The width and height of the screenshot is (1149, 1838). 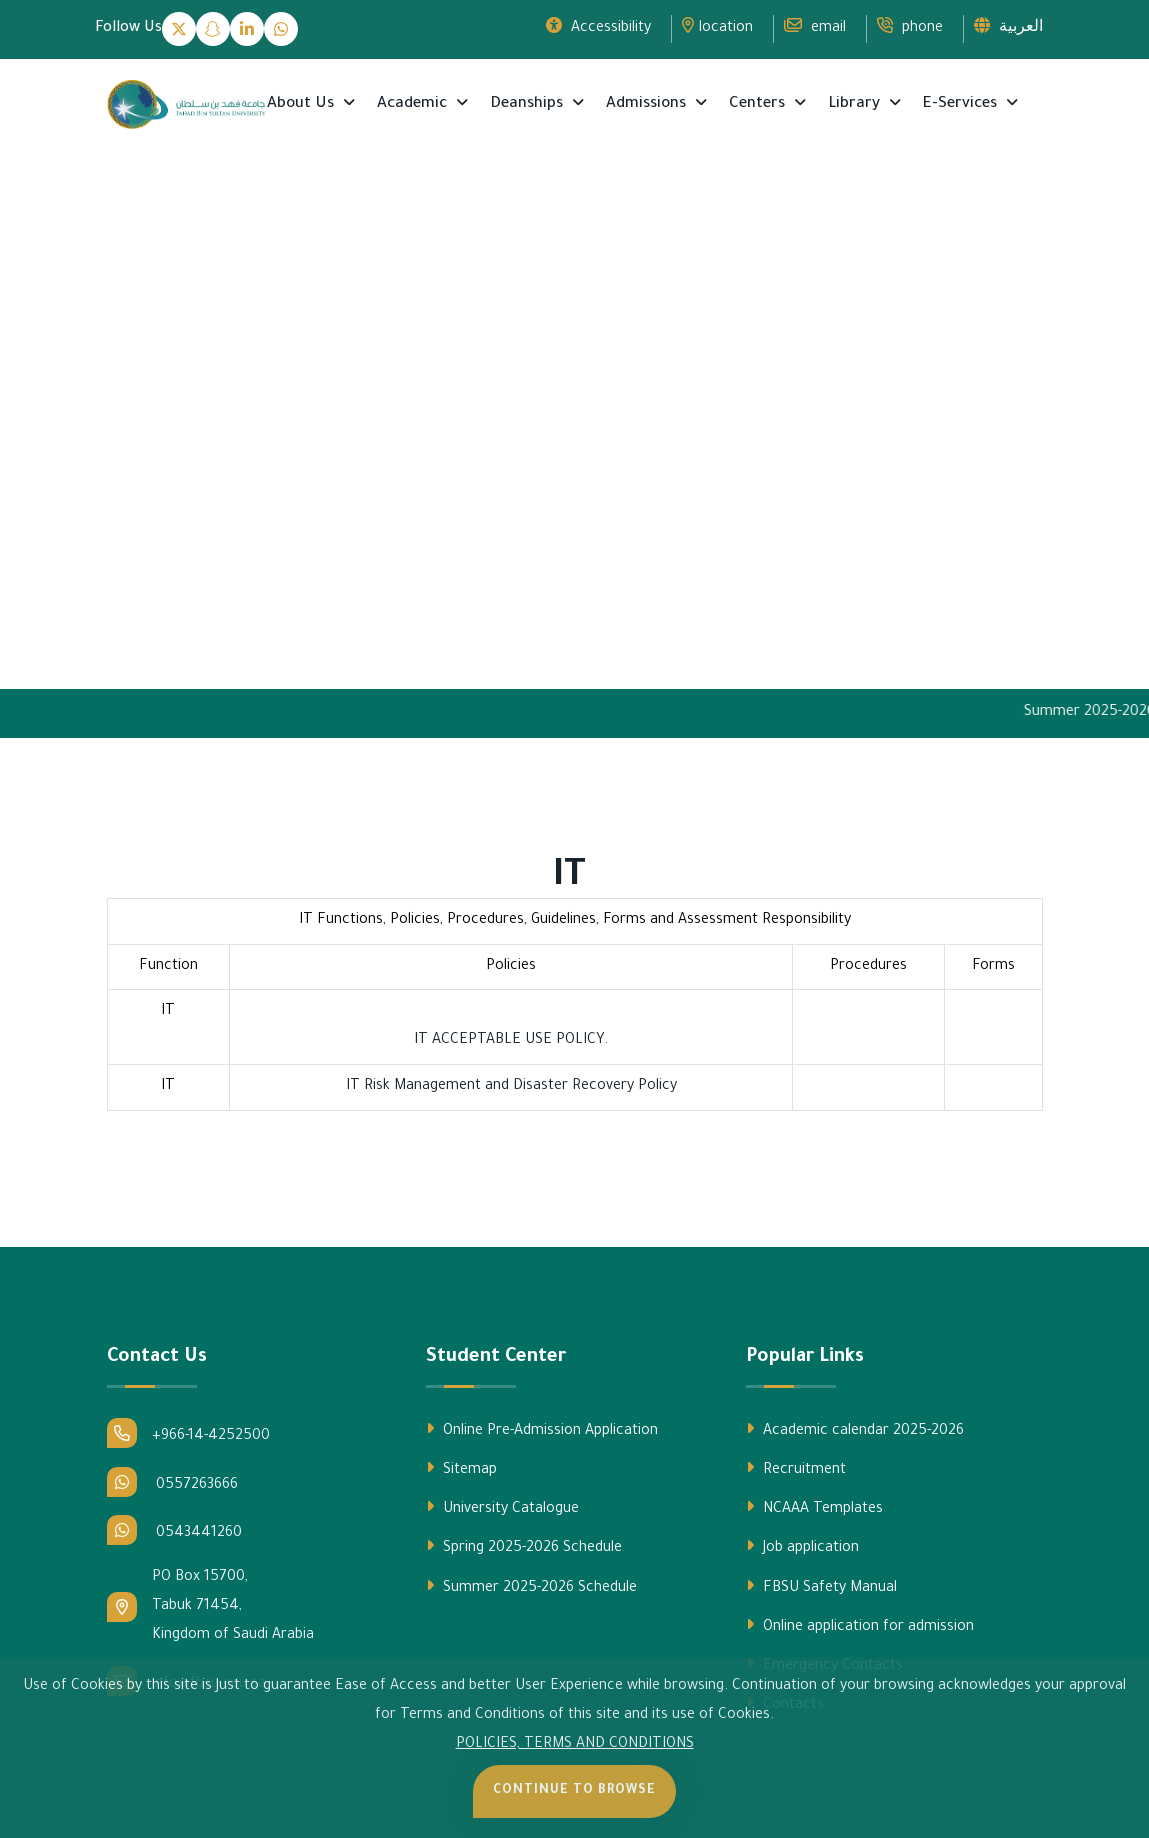 I want to click on Recruitment, so click(x=796, y=1469).